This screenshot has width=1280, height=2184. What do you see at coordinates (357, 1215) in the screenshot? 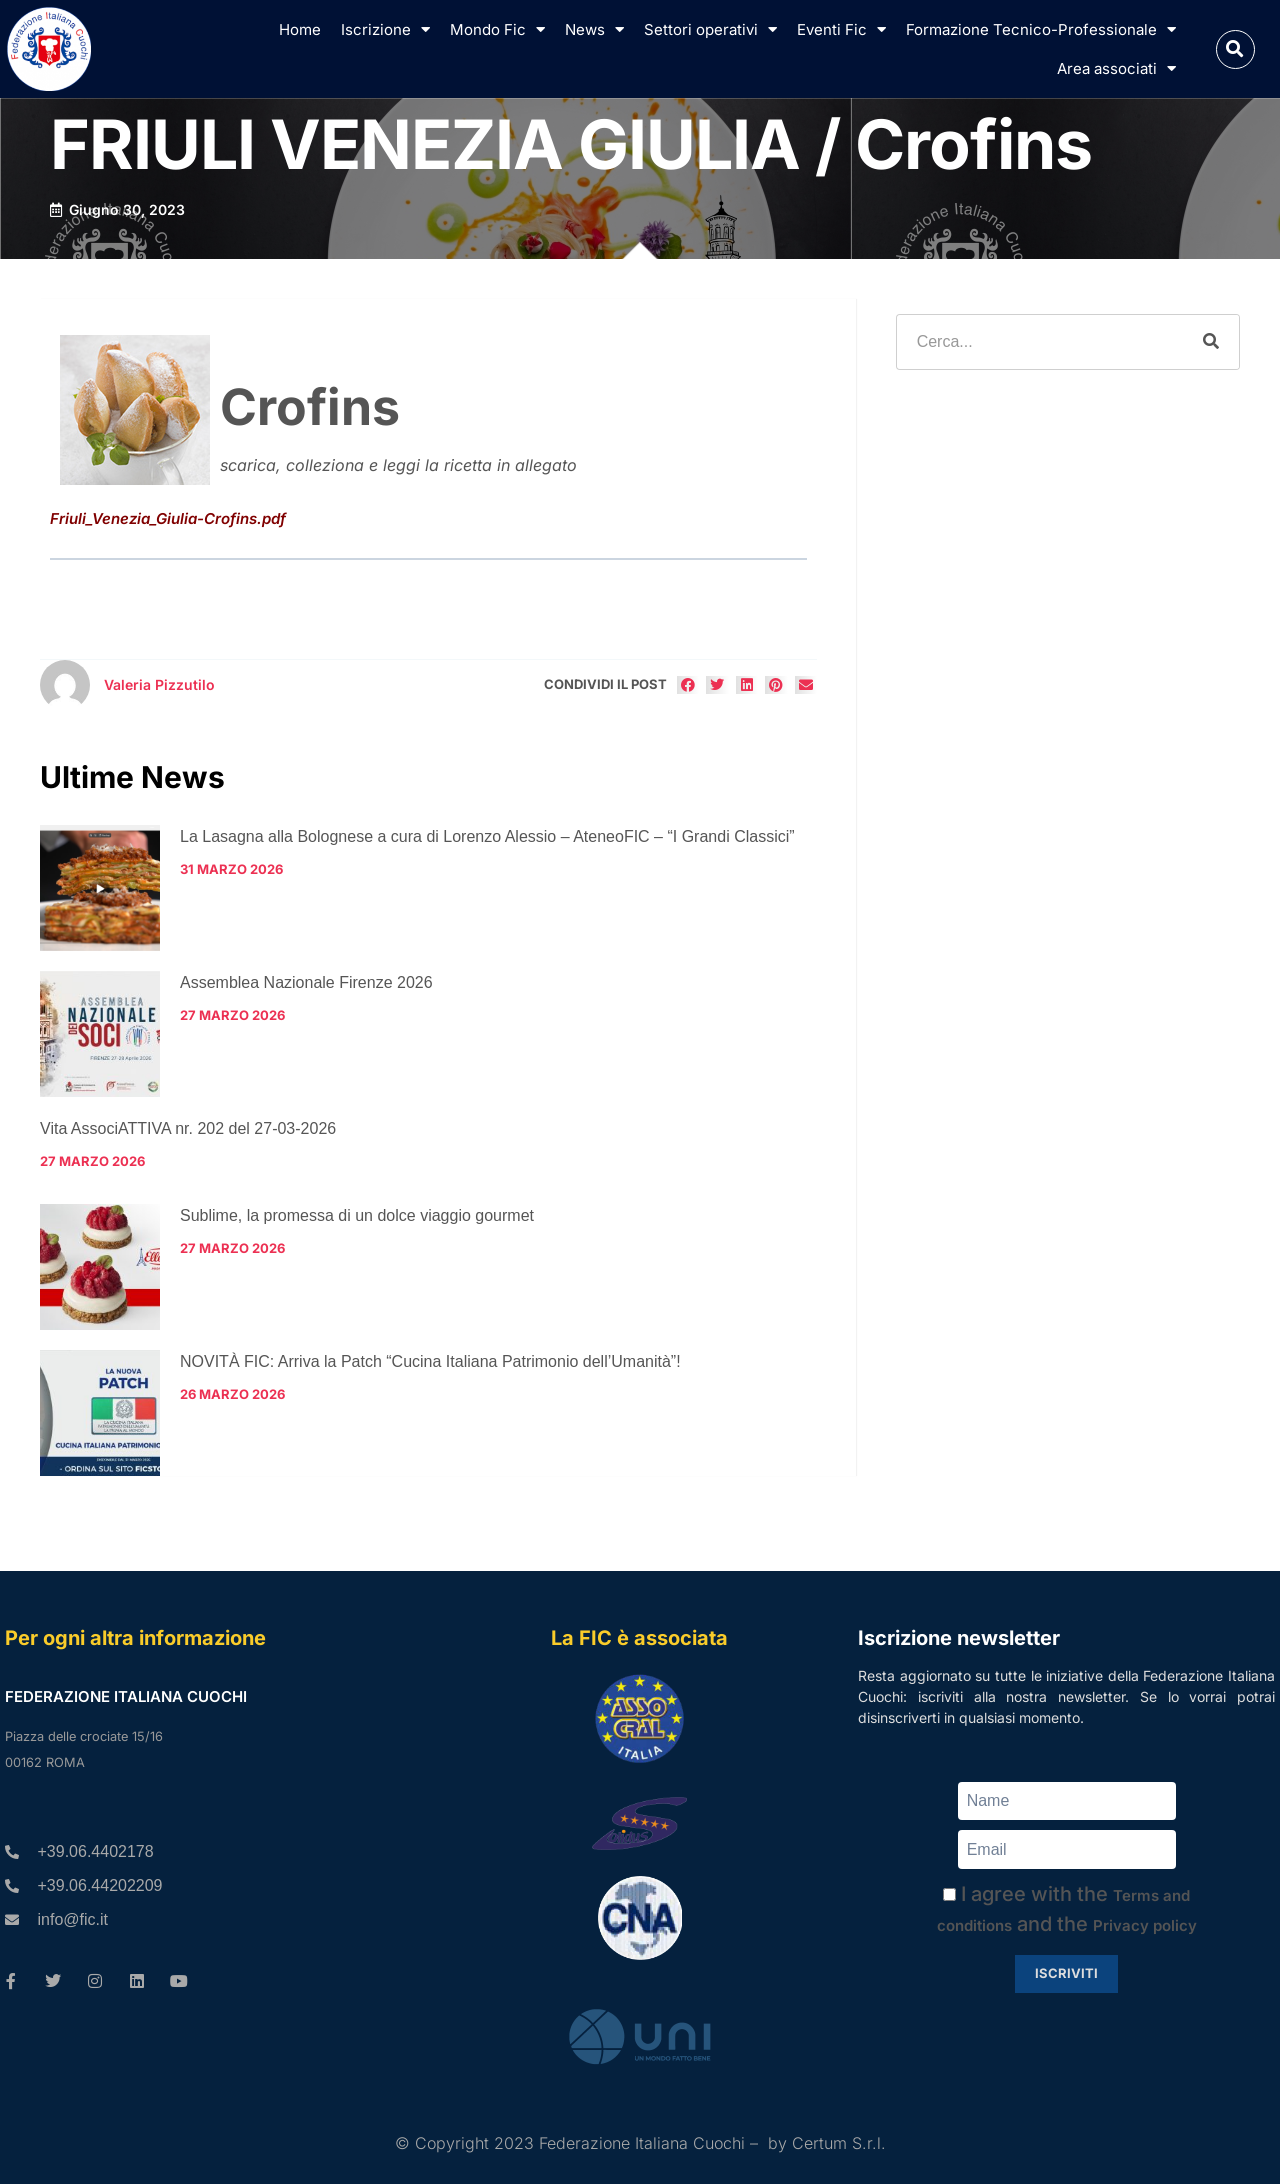
I see `Sublime, la promessa di un dolce viaggio gourmet` at bounding box center [357, 1215].